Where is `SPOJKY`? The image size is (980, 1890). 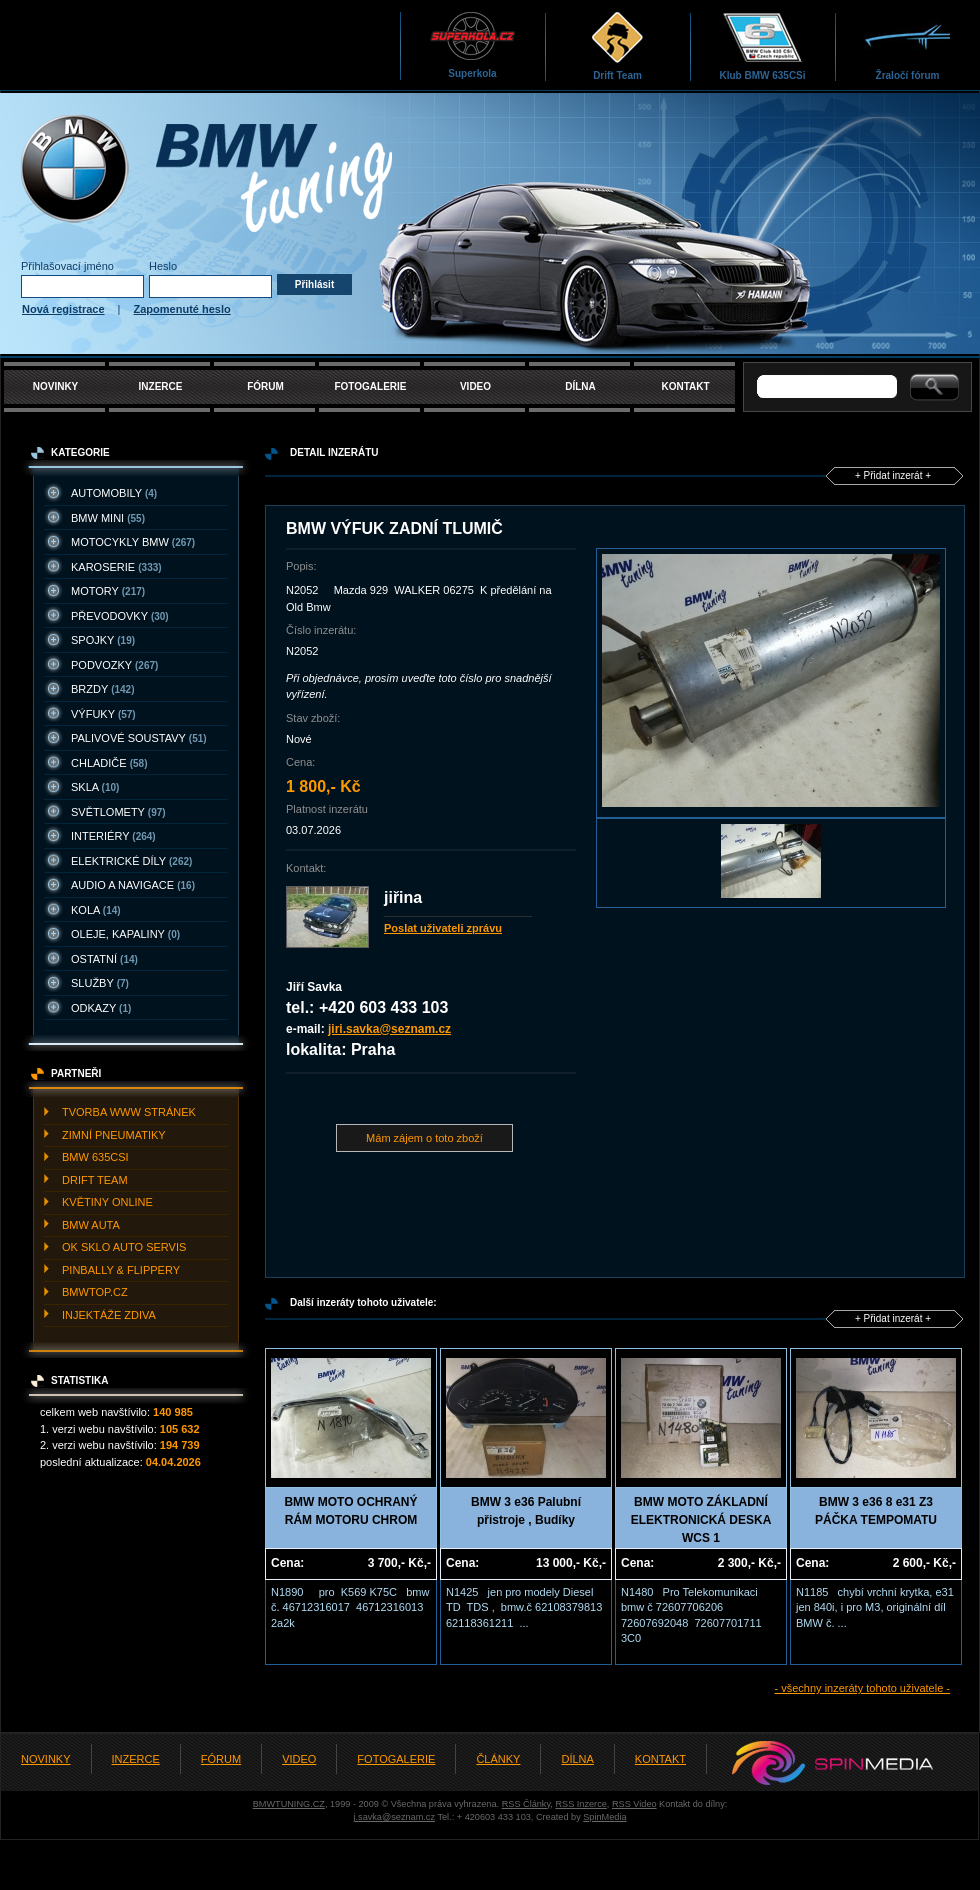
SPOJKY is located at coordinates (103, 640).